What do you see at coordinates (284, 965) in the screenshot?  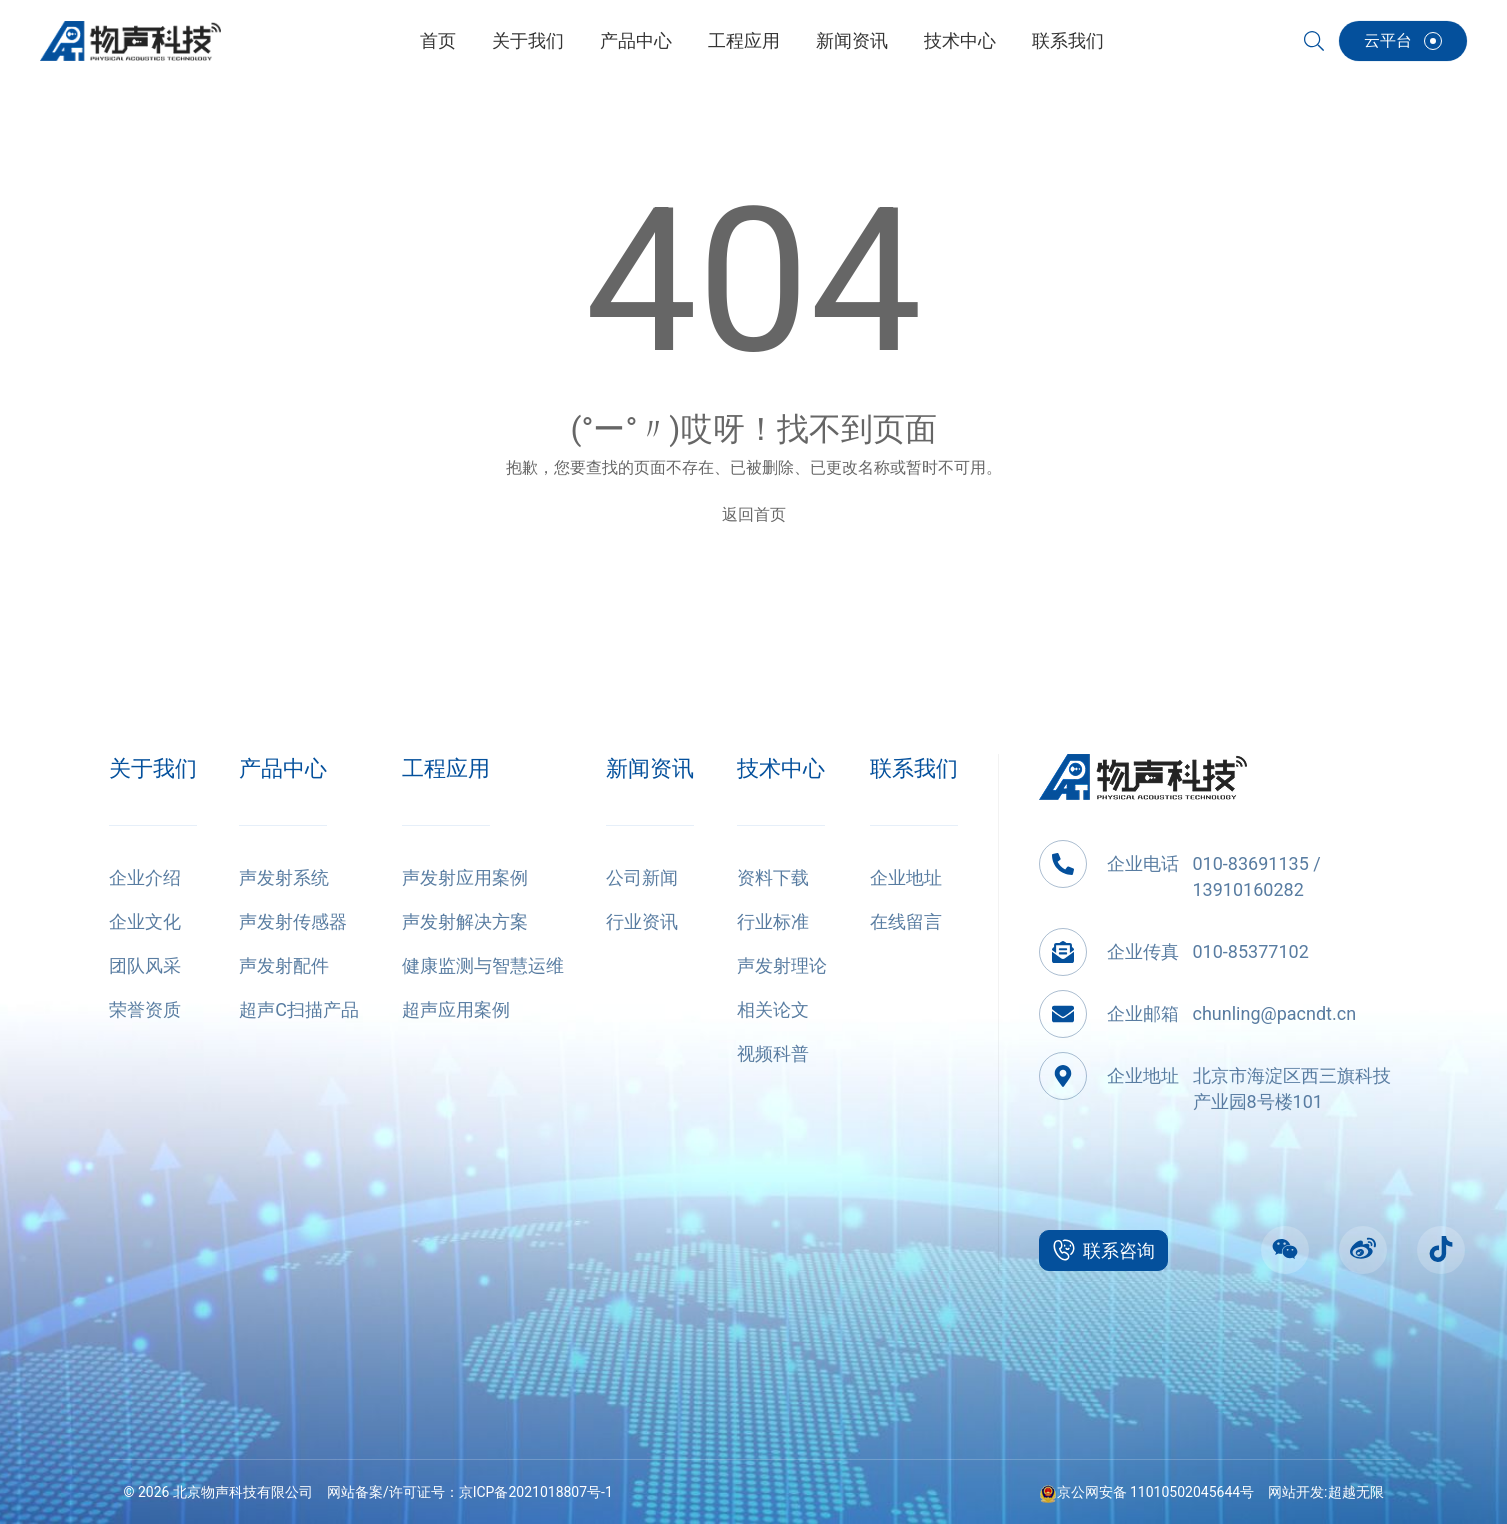 I see `声发射配件` at bounding box center [284, 965].